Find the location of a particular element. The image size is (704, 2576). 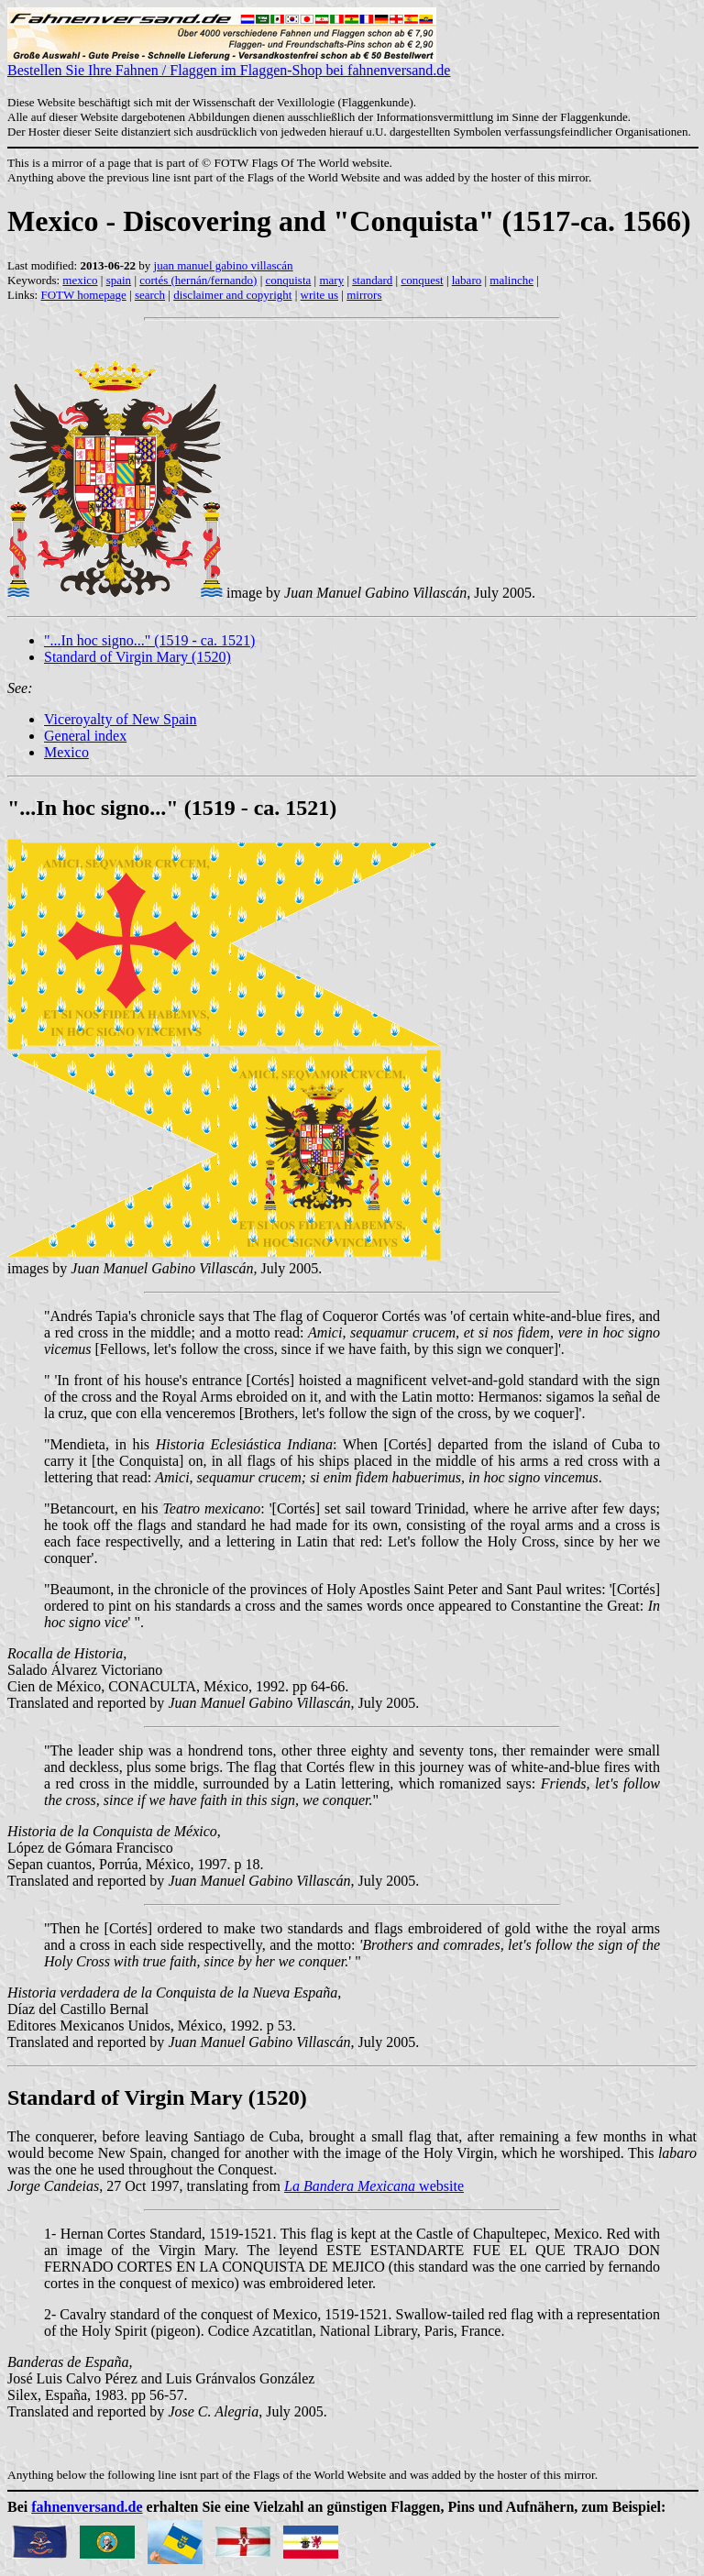

search is located at coordinates (150, 295).